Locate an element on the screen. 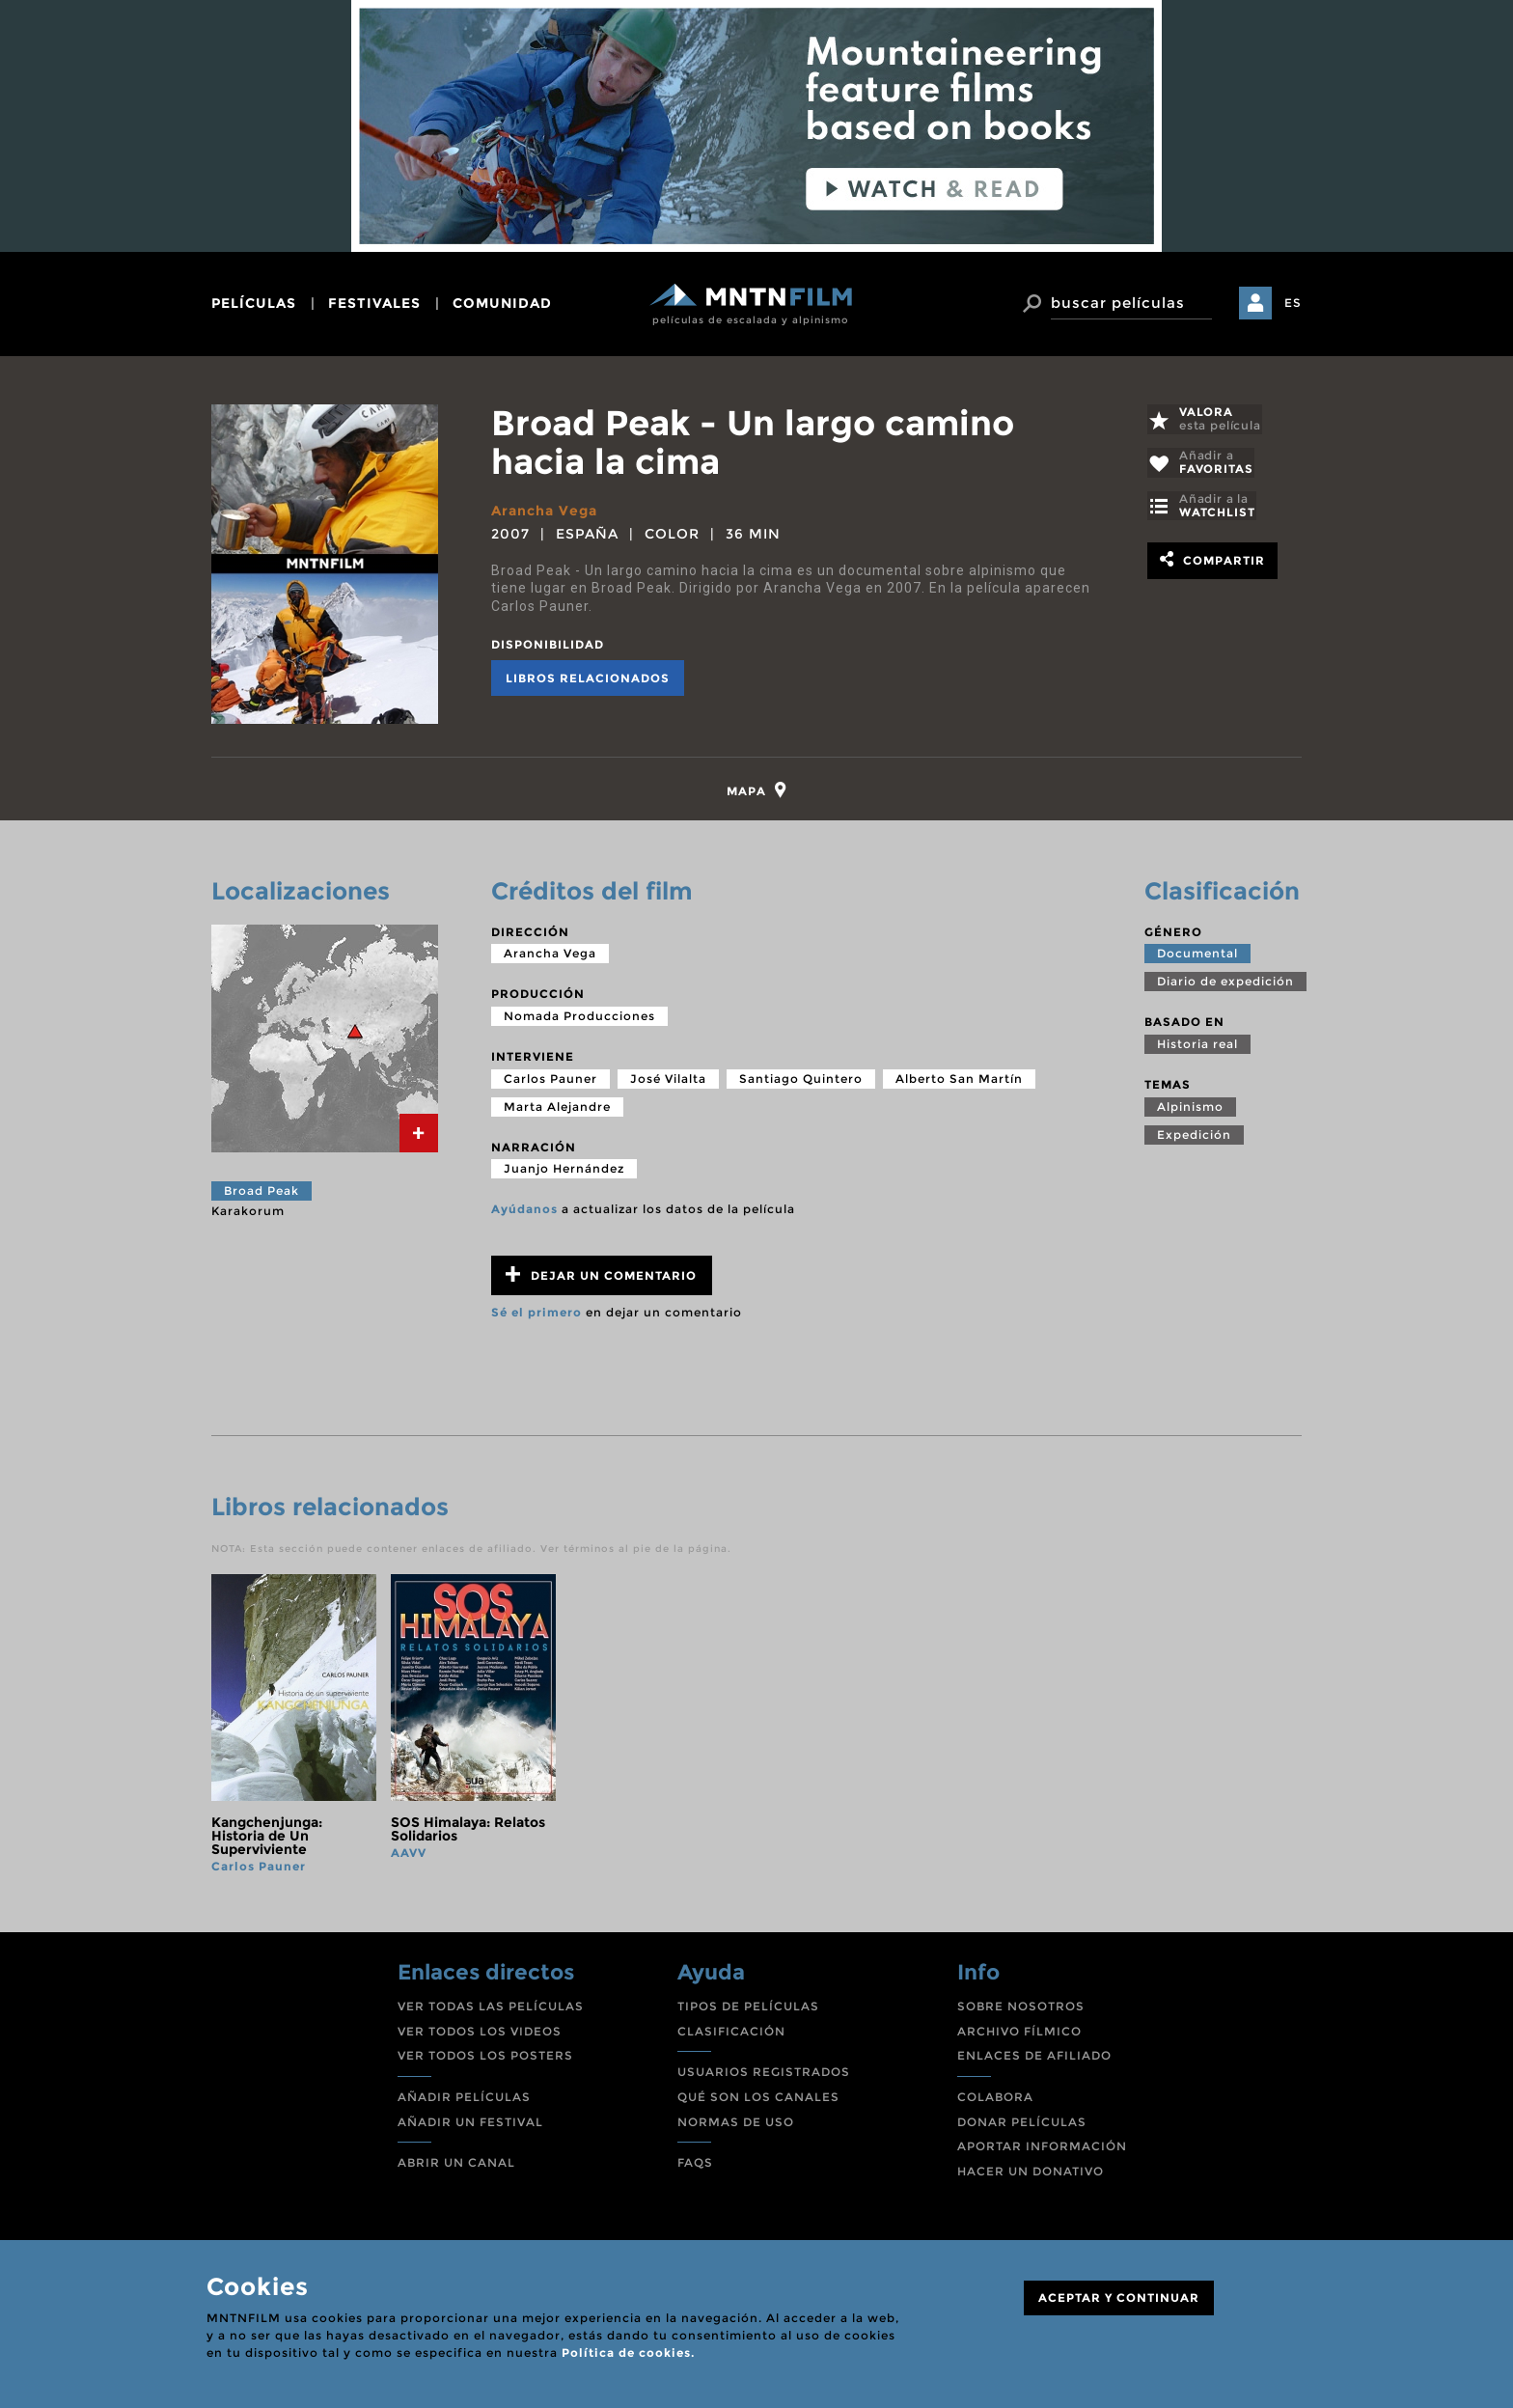  Sé el primero is located at coordinates (536, 1315).